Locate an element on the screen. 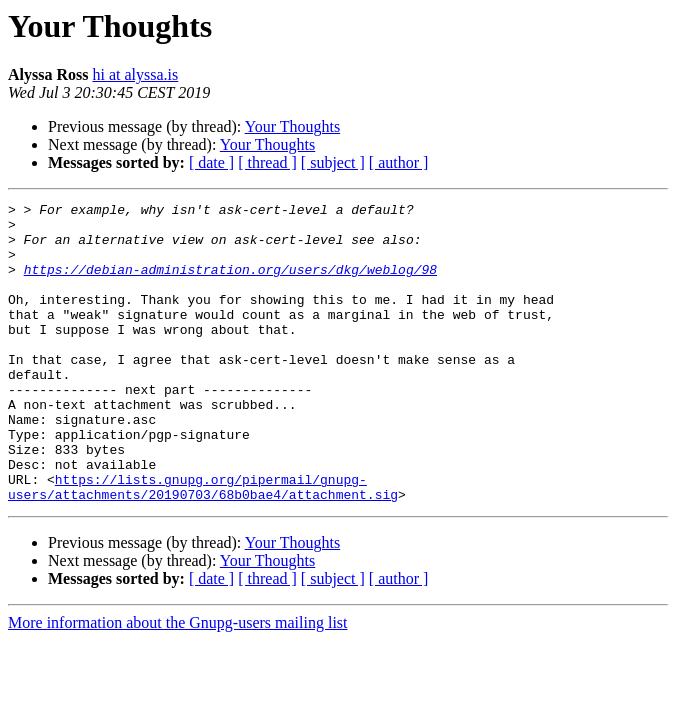 This screenshot has height=720, width=676. [ author ] is located at coordinates (399, 162).